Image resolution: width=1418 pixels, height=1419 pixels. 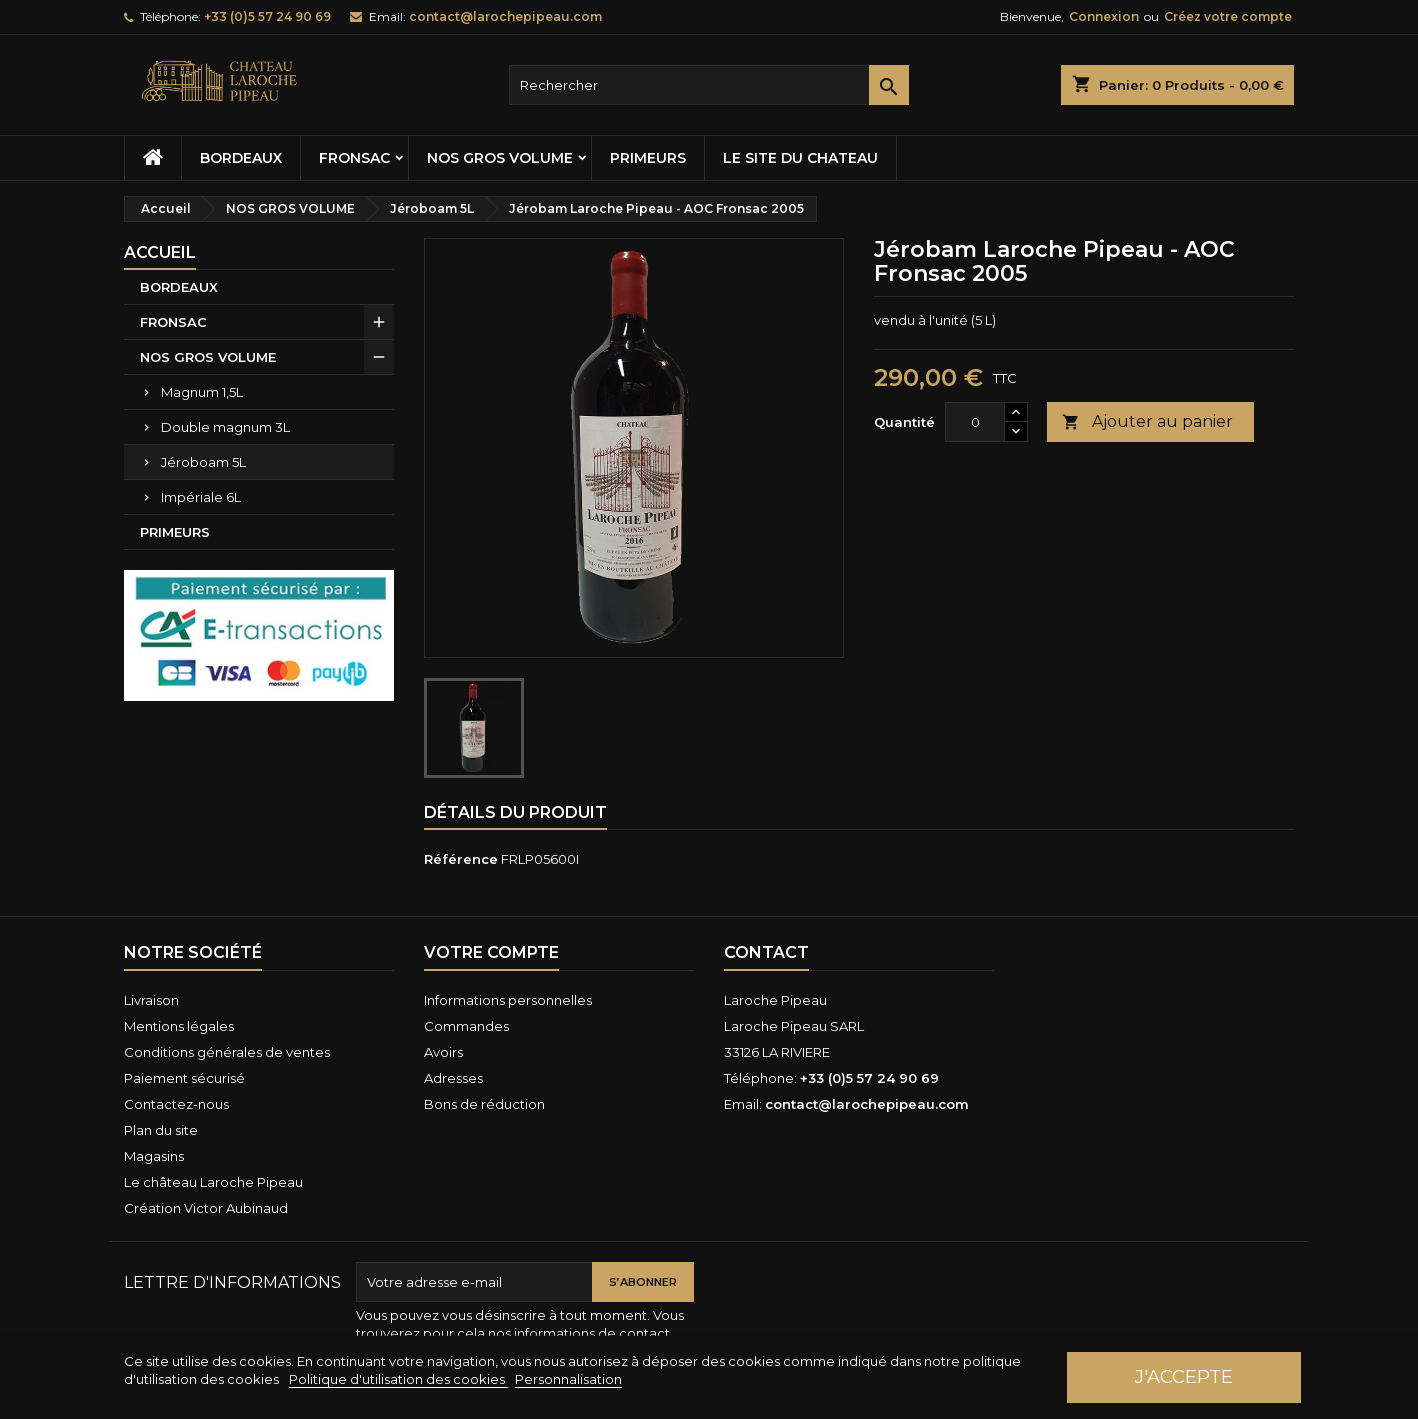 I want to click on Magasins, so click(x=154, y=1156).